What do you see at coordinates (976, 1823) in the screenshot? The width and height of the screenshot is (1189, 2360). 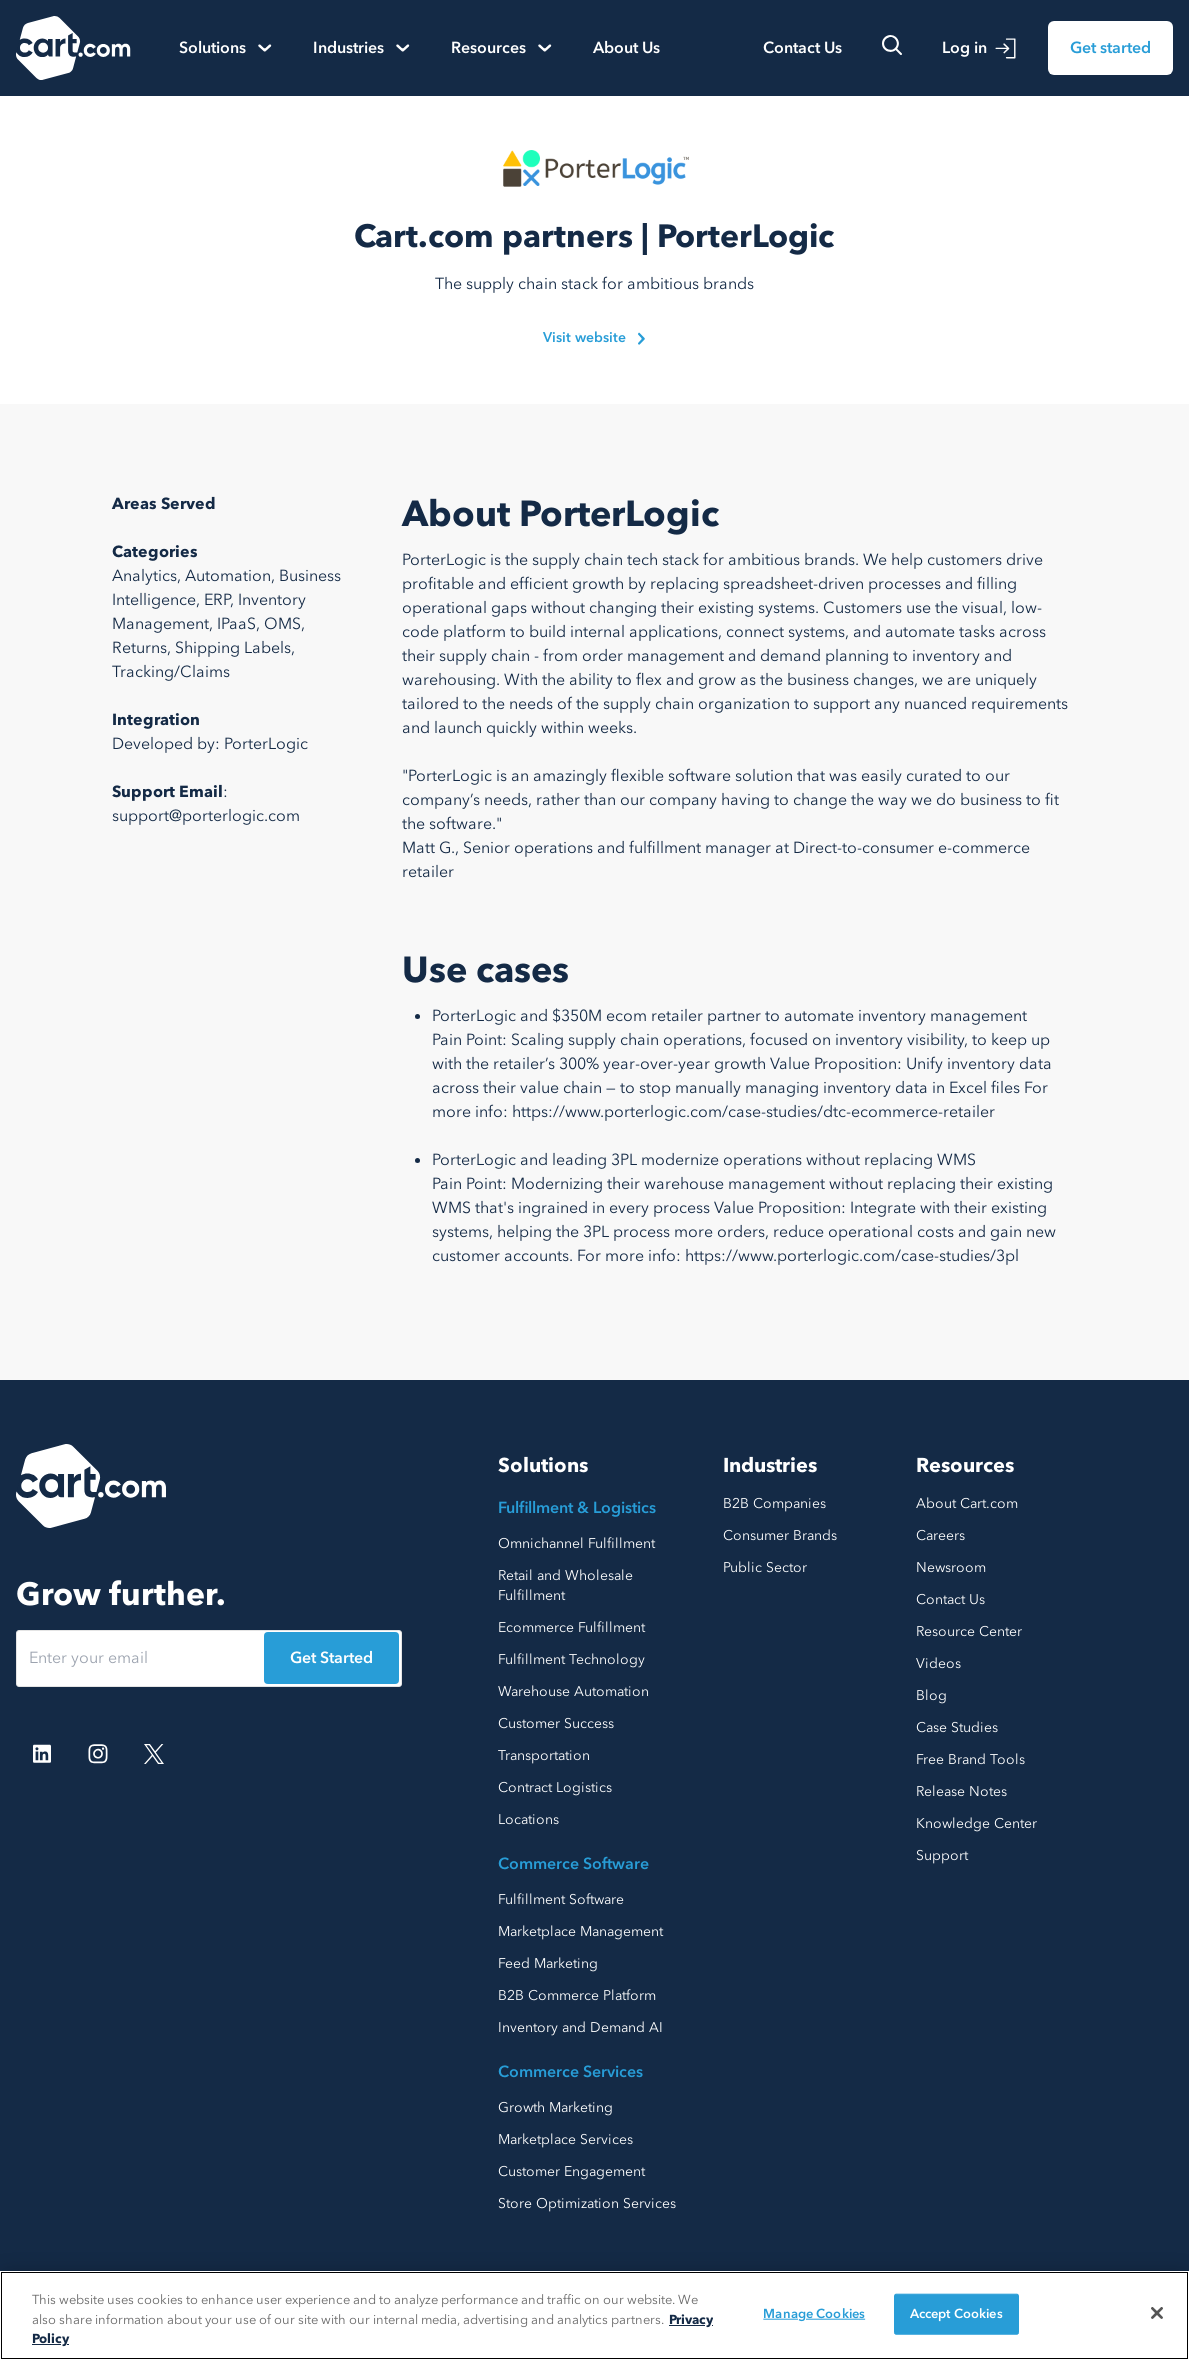 I see `Knowledge Center` at bounding box center [976, 1823].